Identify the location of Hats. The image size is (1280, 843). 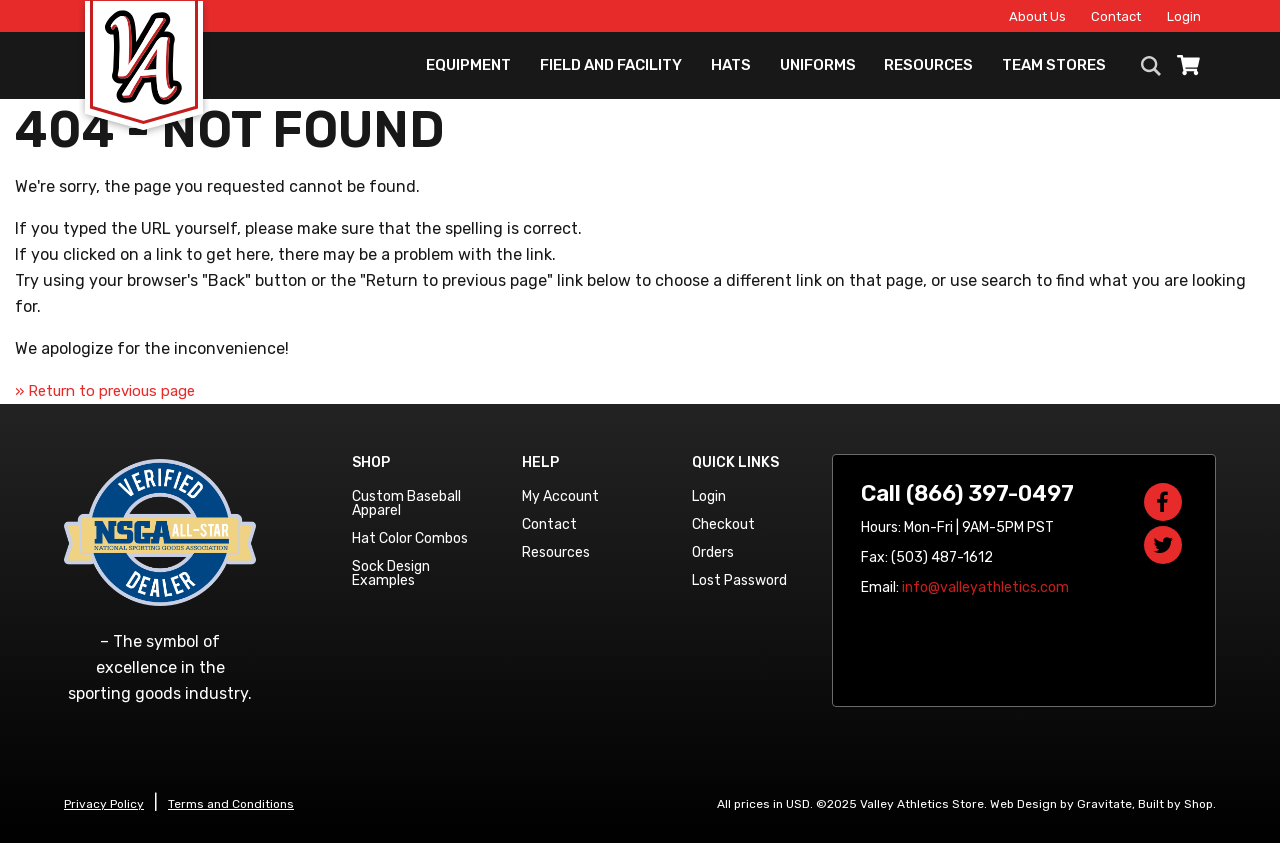
(731, 65).